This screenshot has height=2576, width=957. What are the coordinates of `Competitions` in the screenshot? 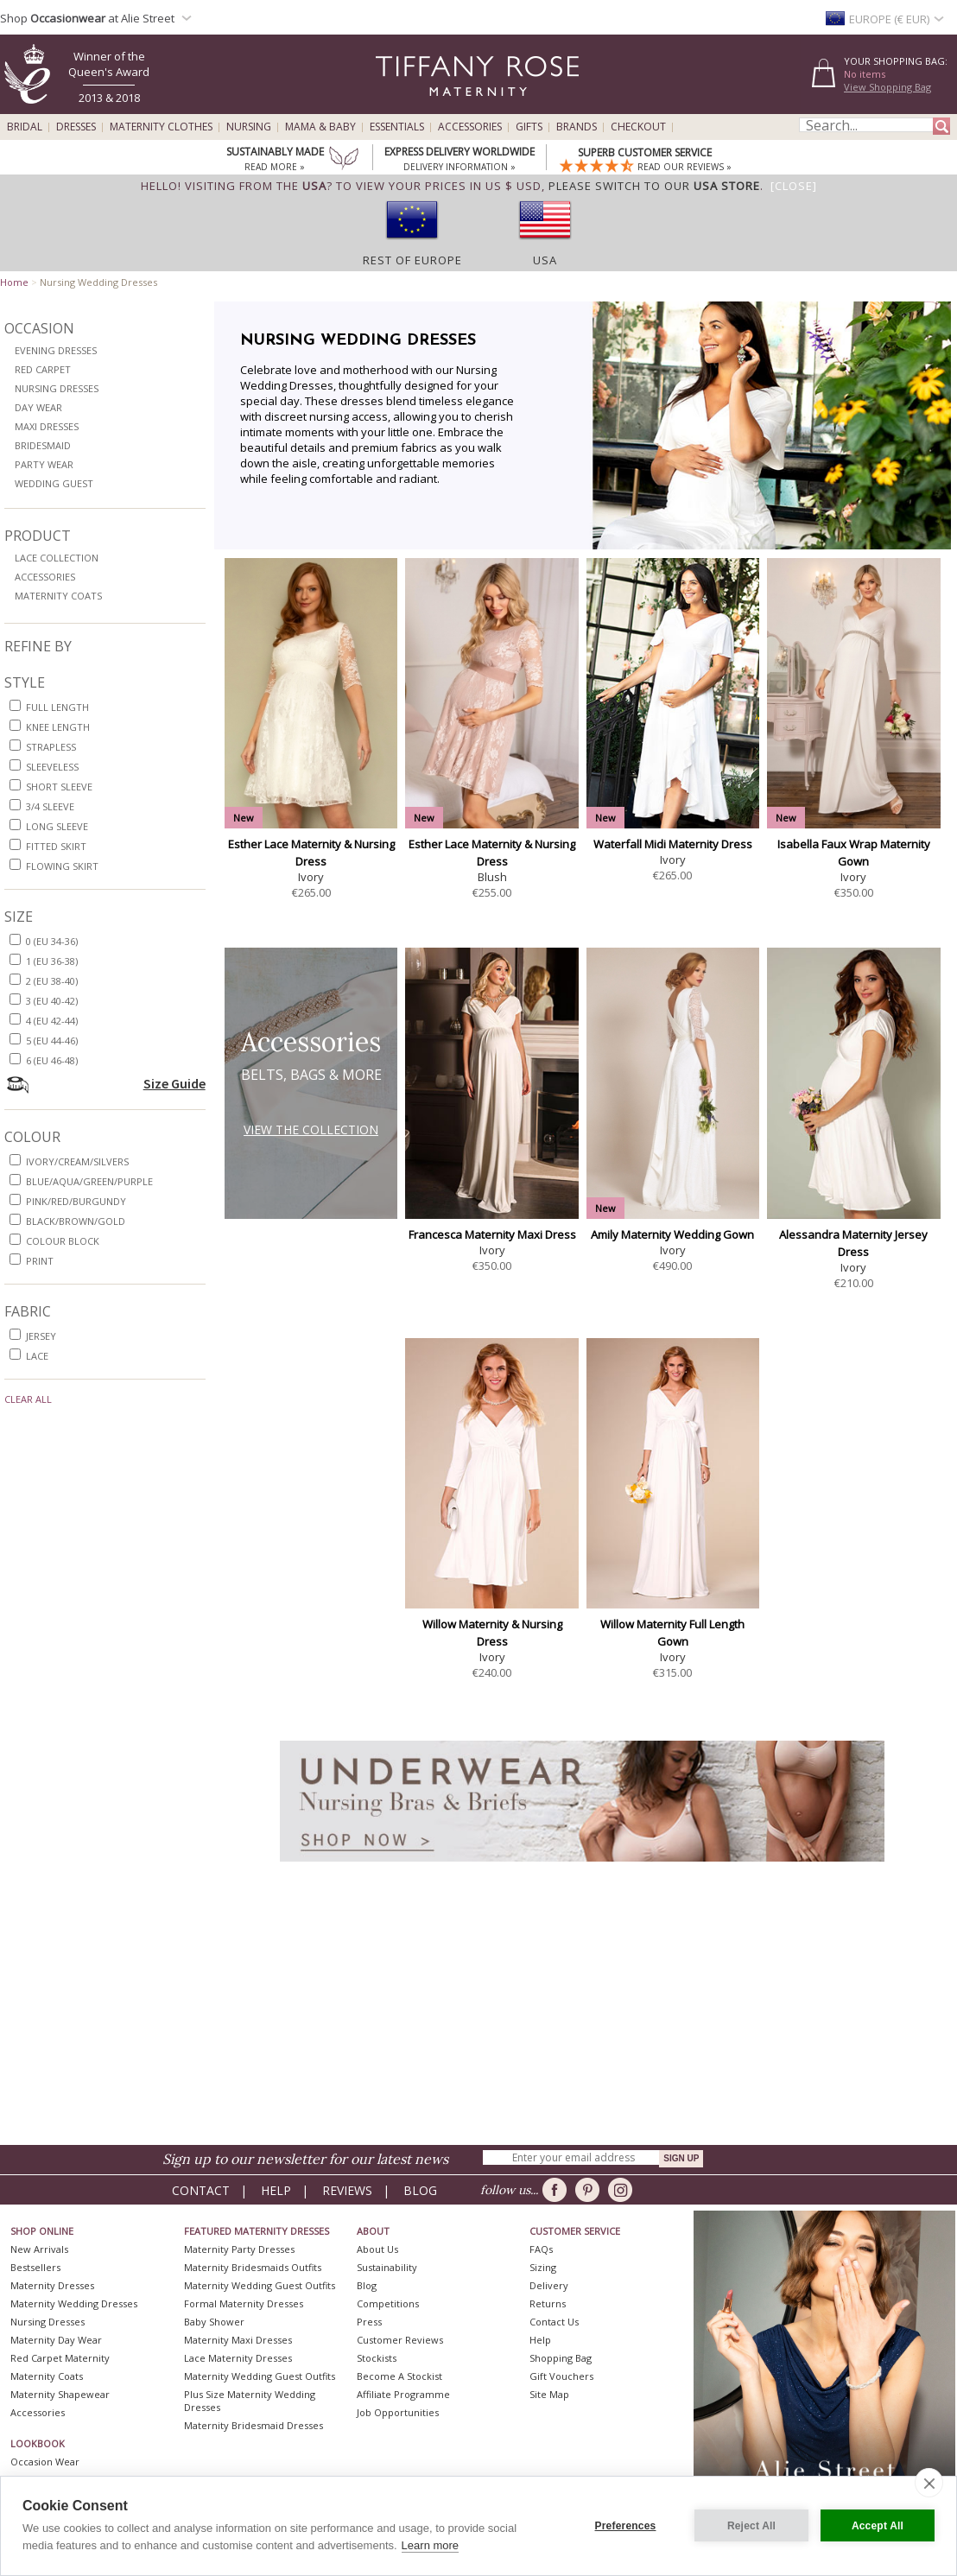 It's located at (388, 2303).